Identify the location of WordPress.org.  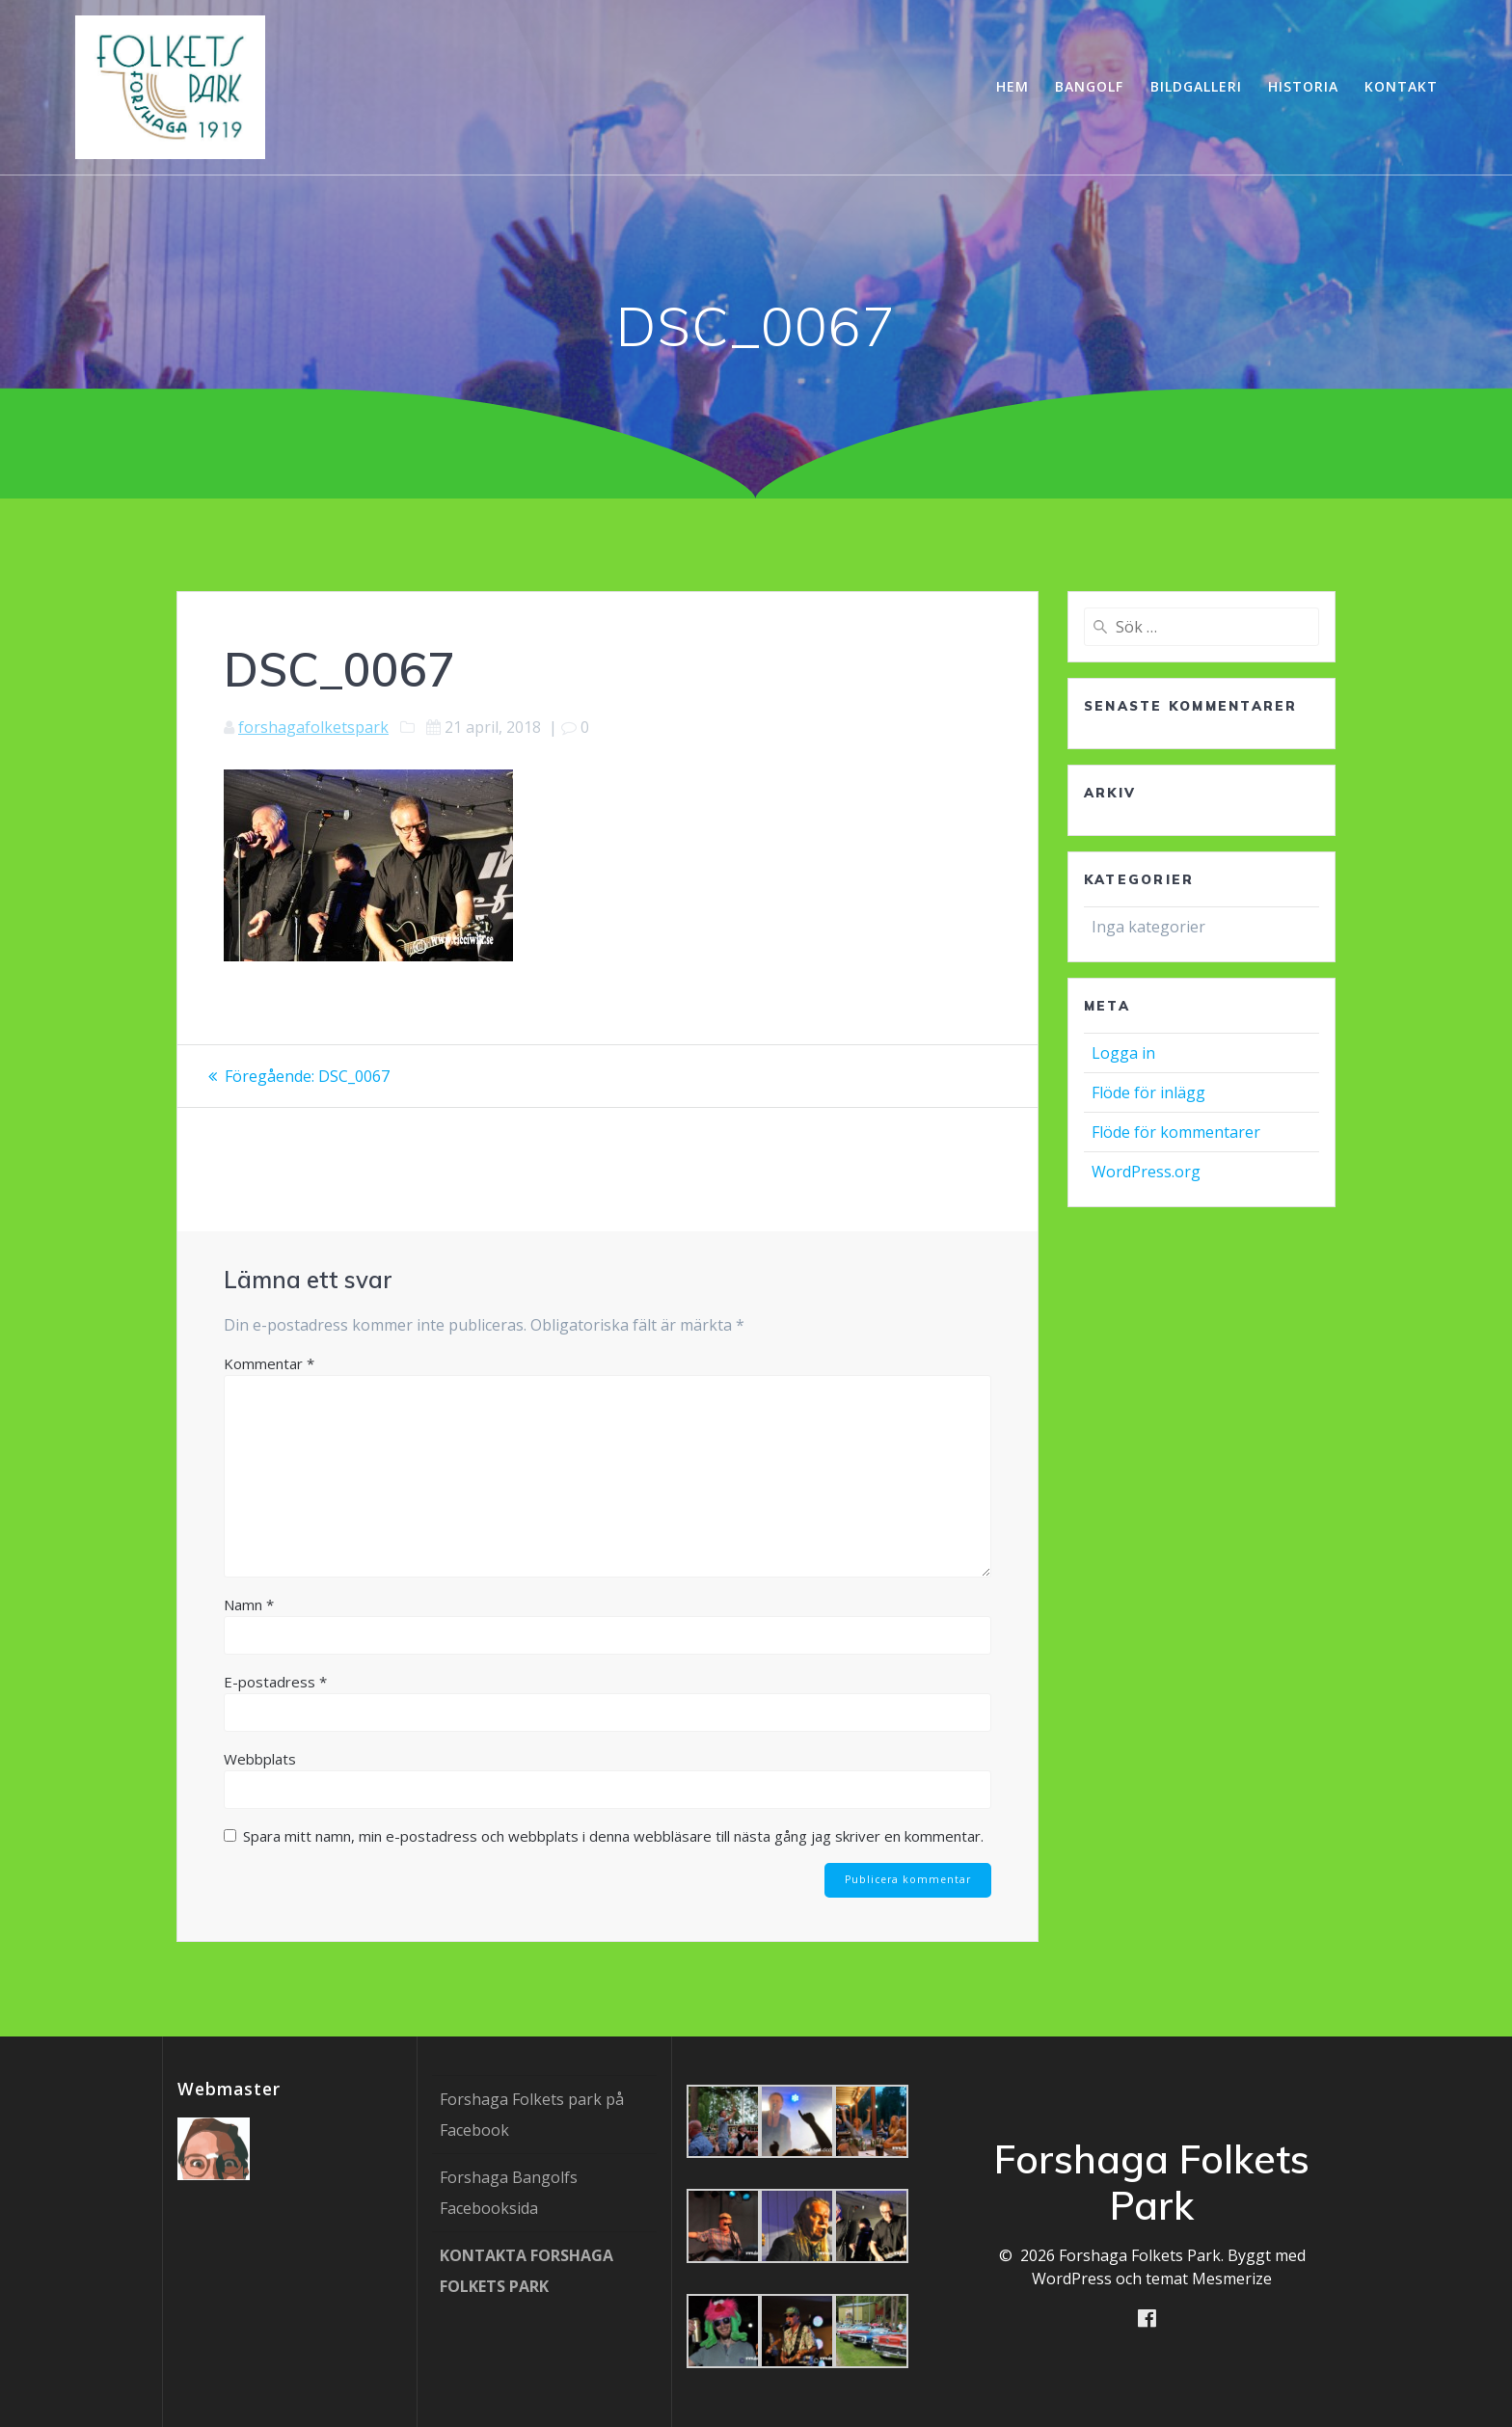
(1146, 1171).